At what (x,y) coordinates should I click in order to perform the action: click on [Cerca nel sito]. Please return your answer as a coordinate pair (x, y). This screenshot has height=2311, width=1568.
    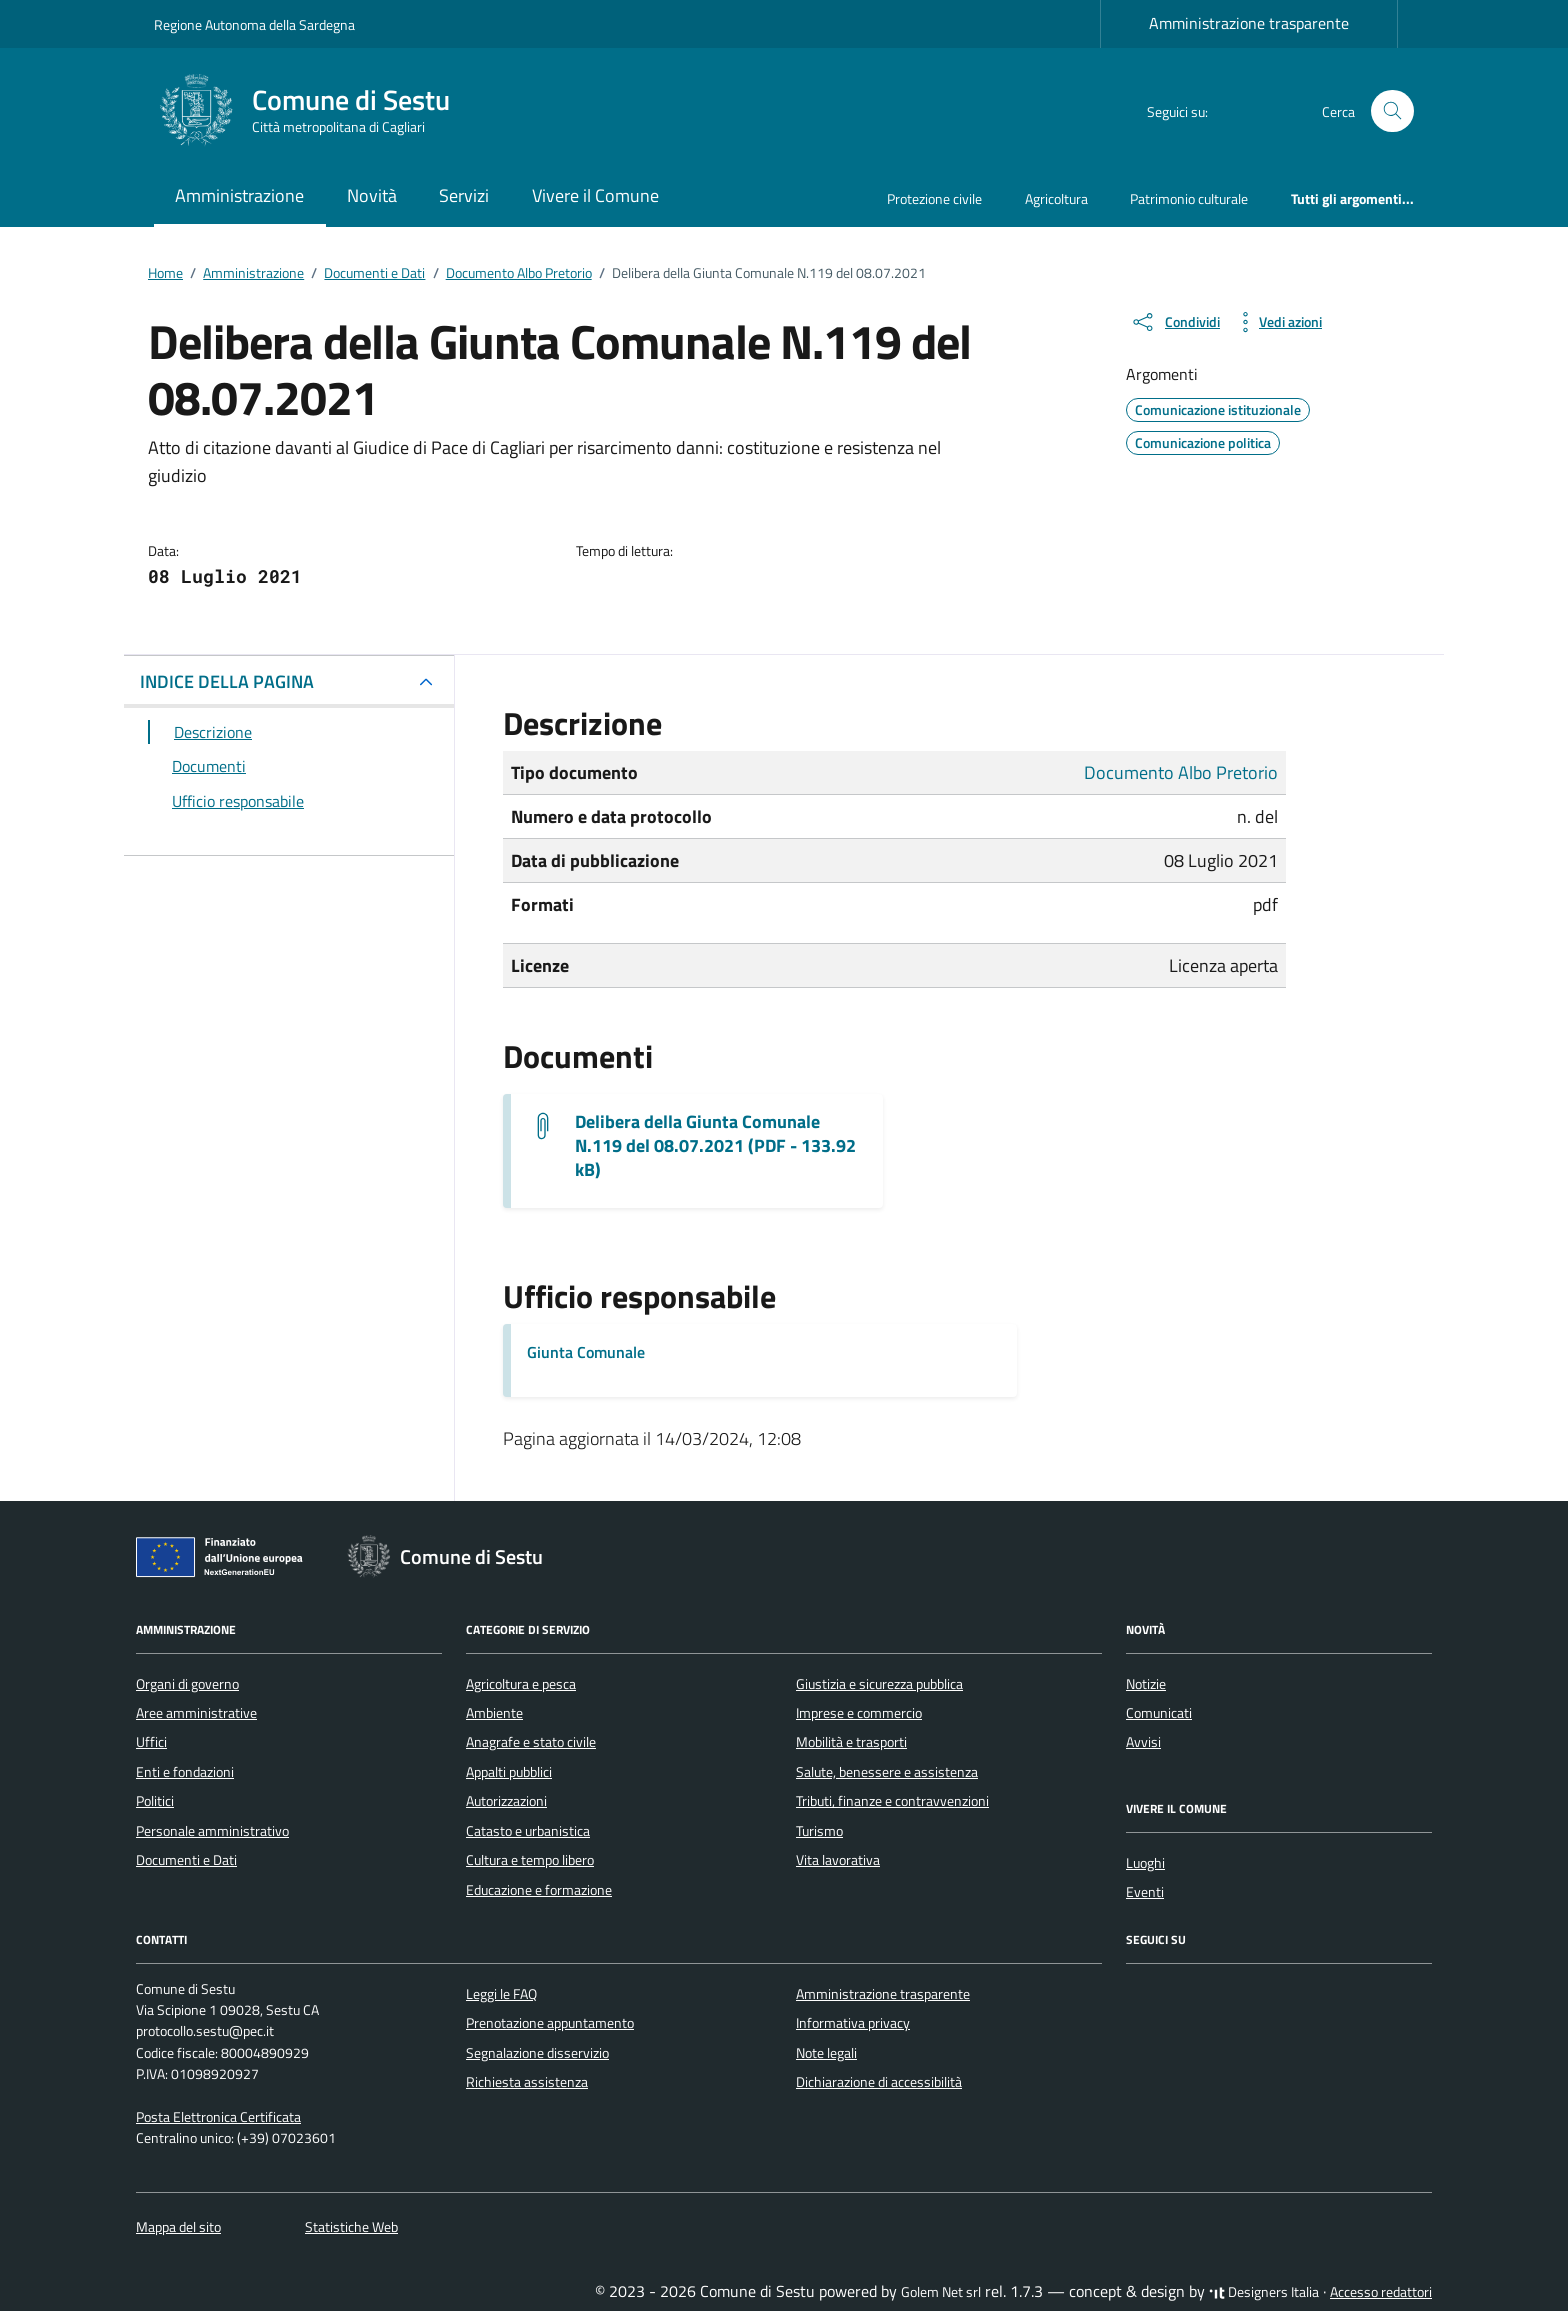
    Looking at the image, I should click on (1392, 111).